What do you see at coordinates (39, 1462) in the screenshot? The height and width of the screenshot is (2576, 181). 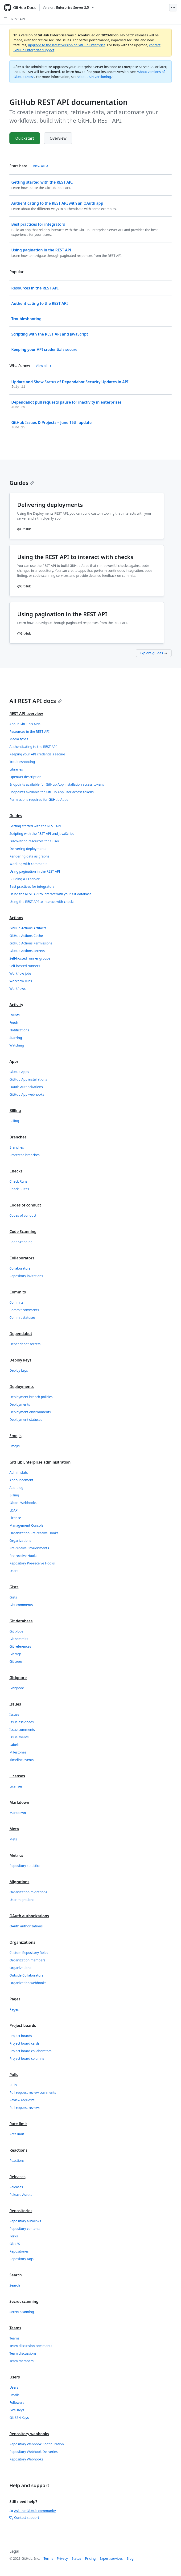 I see `GitHub Enterprise administration` at bounding box center [39, 1462].